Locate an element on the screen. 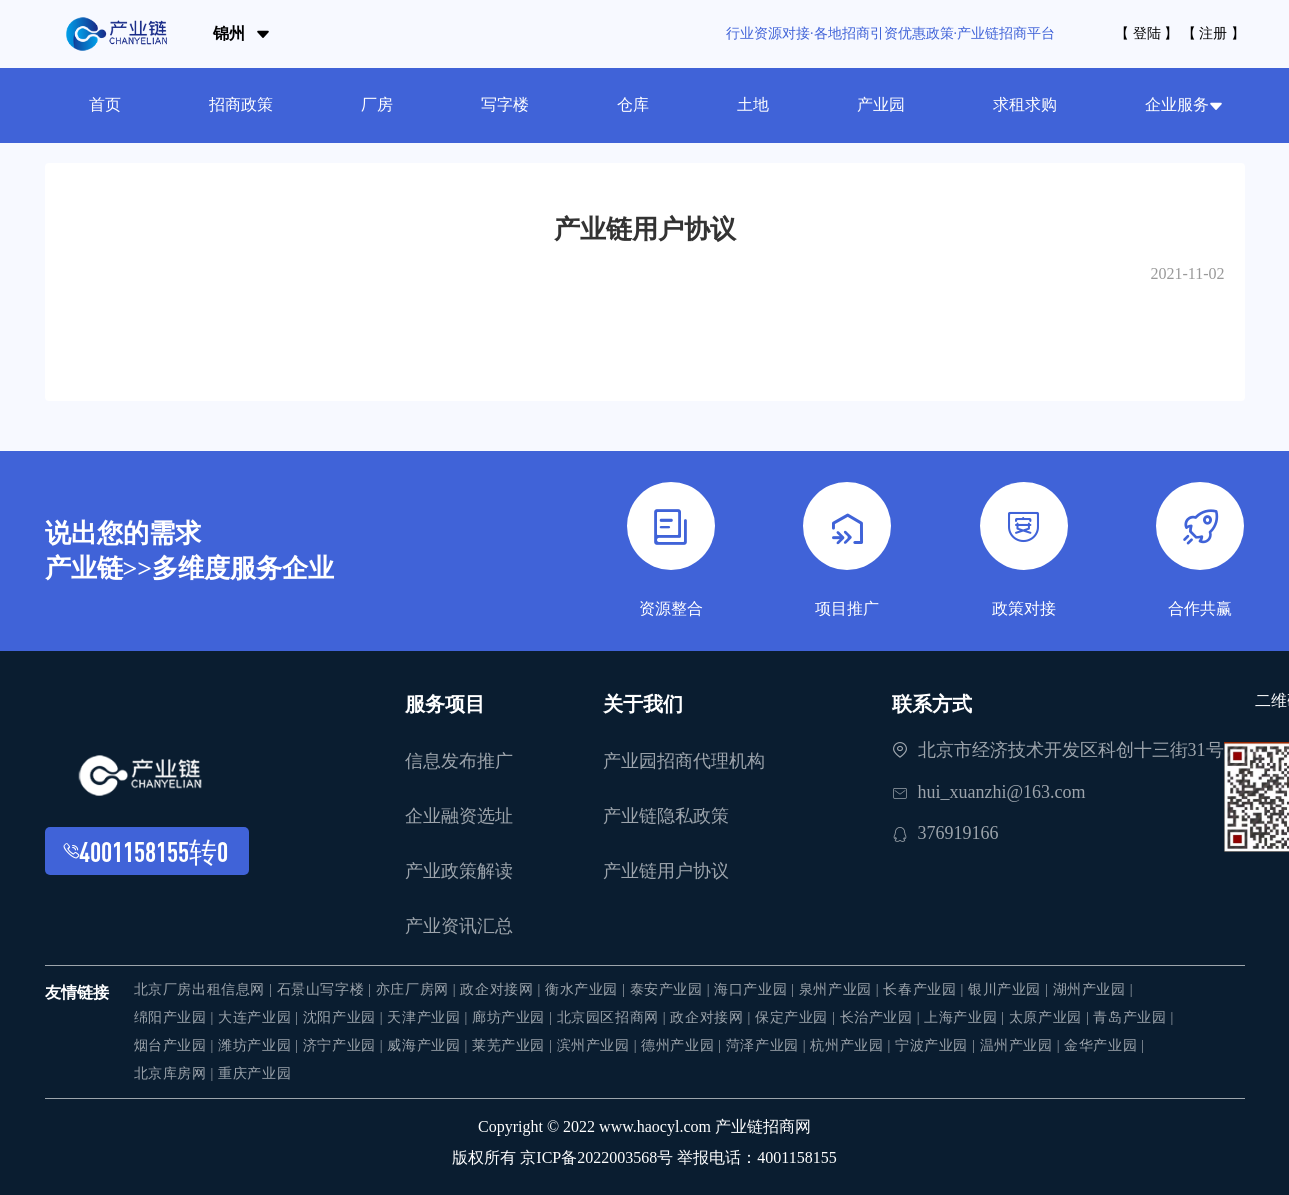 The height and width of the screenshot is (1195, 1289). 太原产业园 | is located at coordinates (1051, 1017).